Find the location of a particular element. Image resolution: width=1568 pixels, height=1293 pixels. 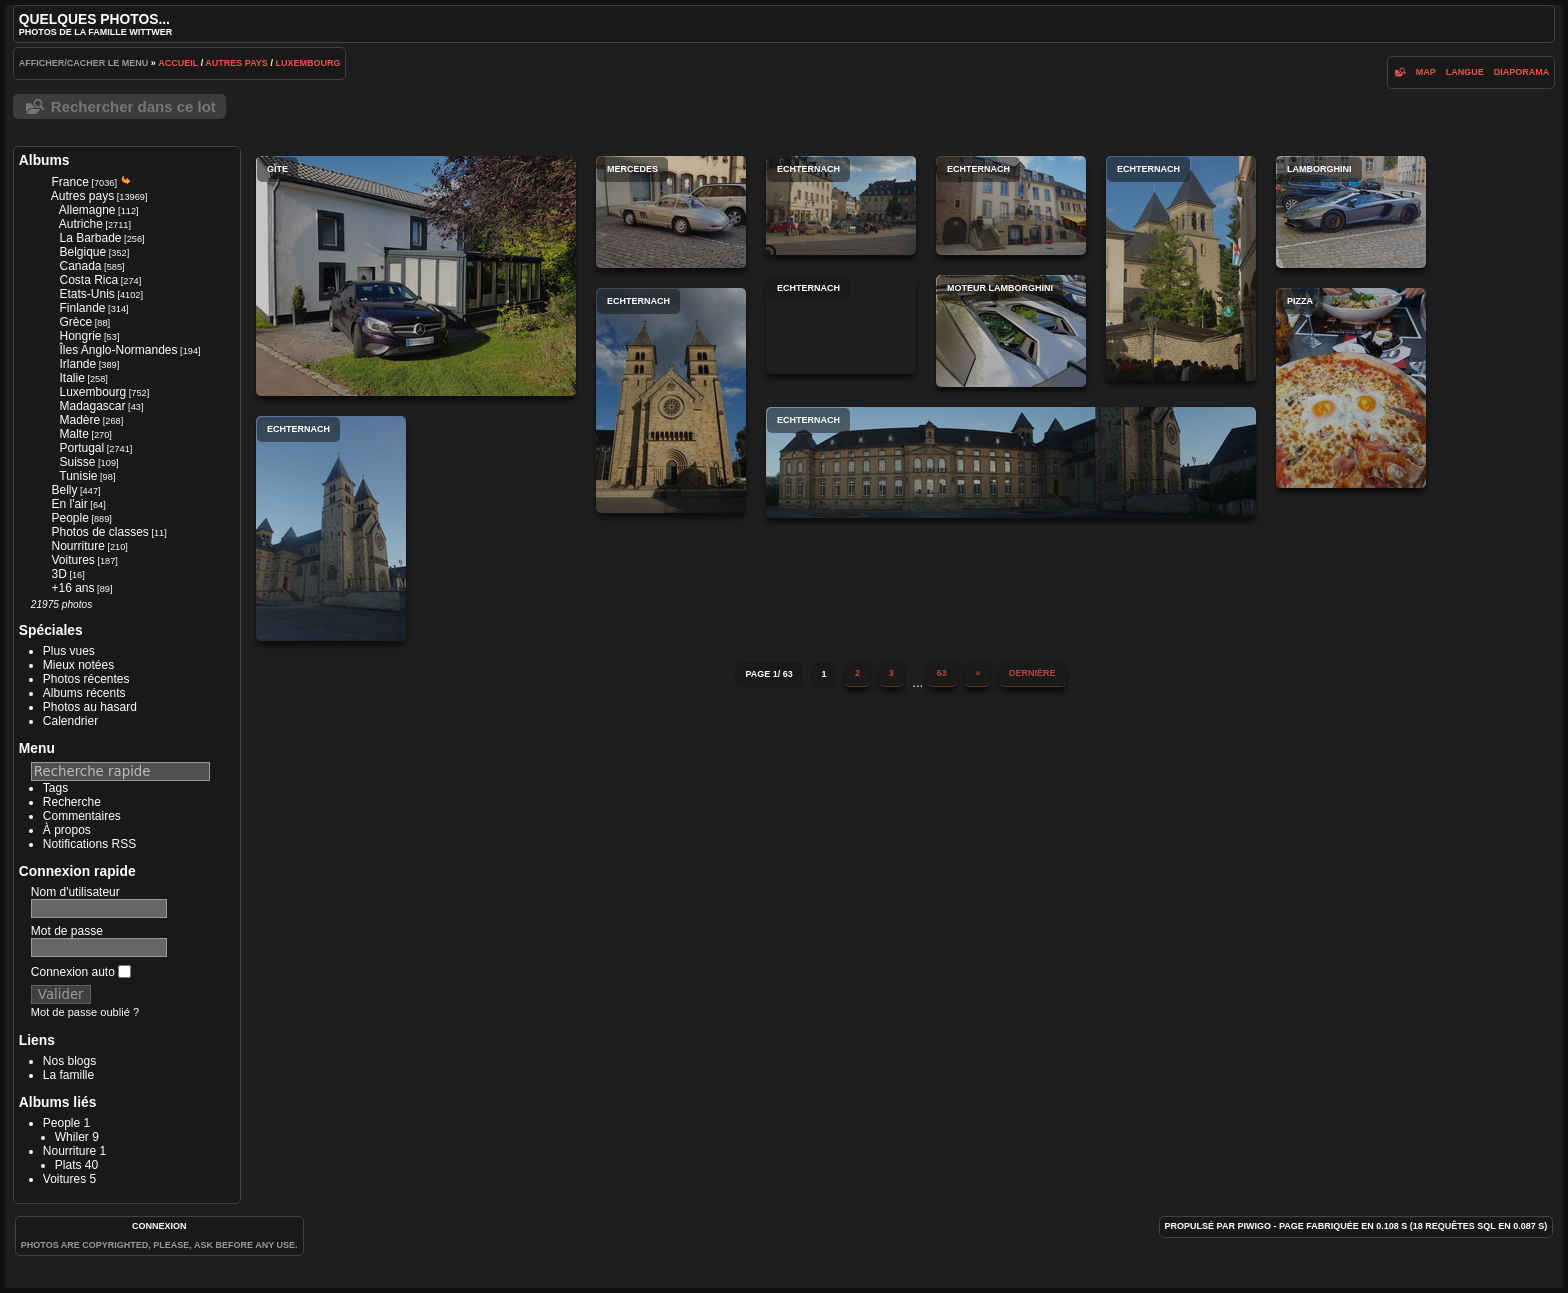

Rechercher dans ce lot is located at coordinates (133, 106).